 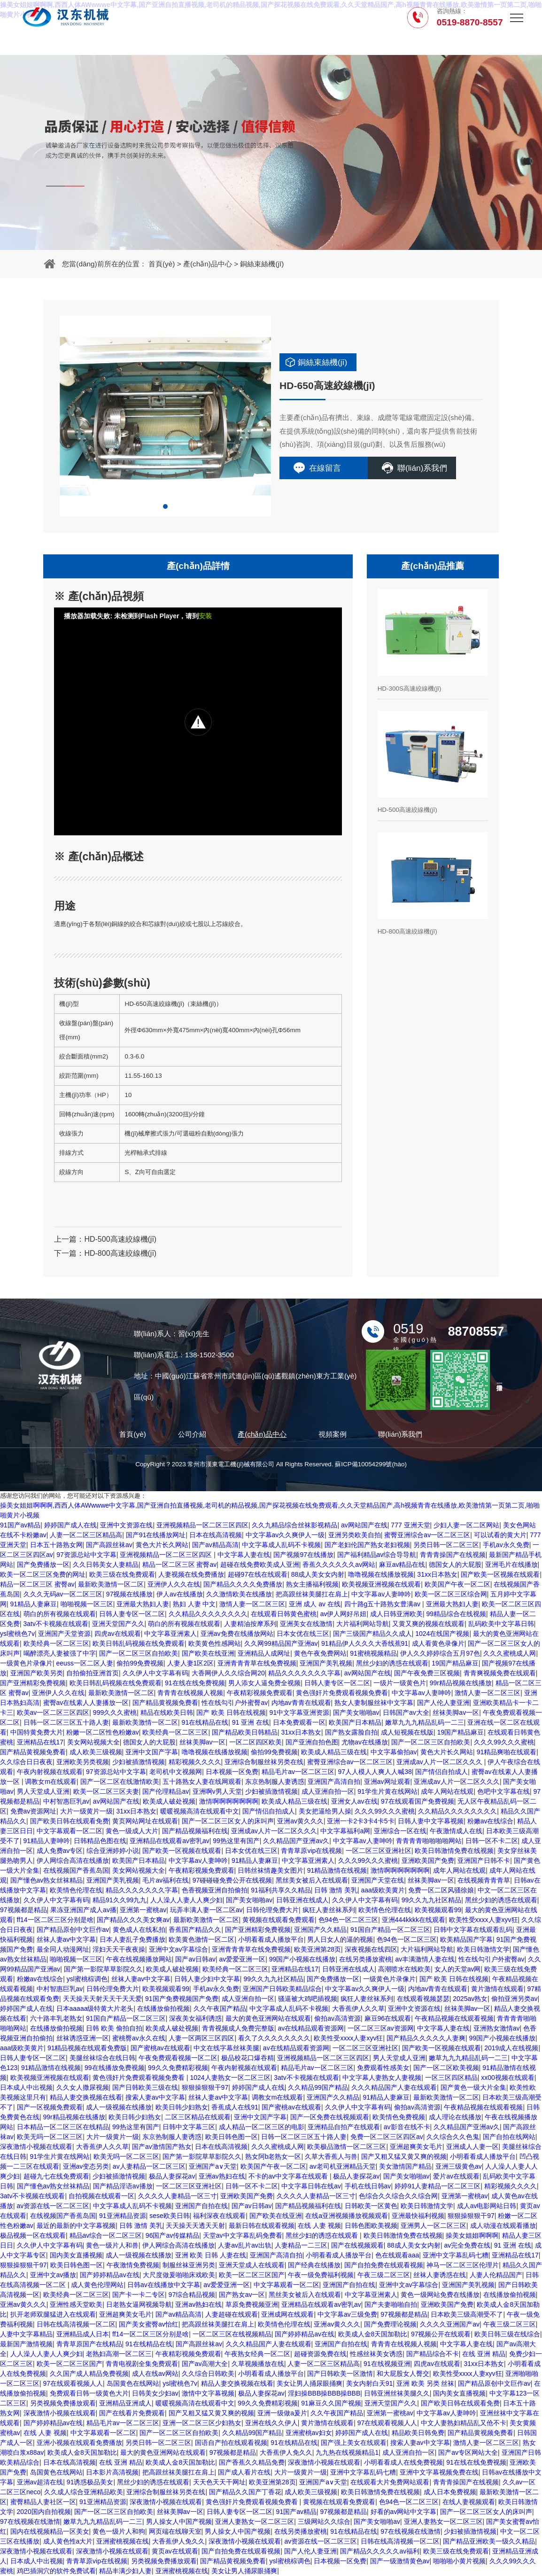 I want to click on 亚洲女人av在线, so click(x=354, y=1801).